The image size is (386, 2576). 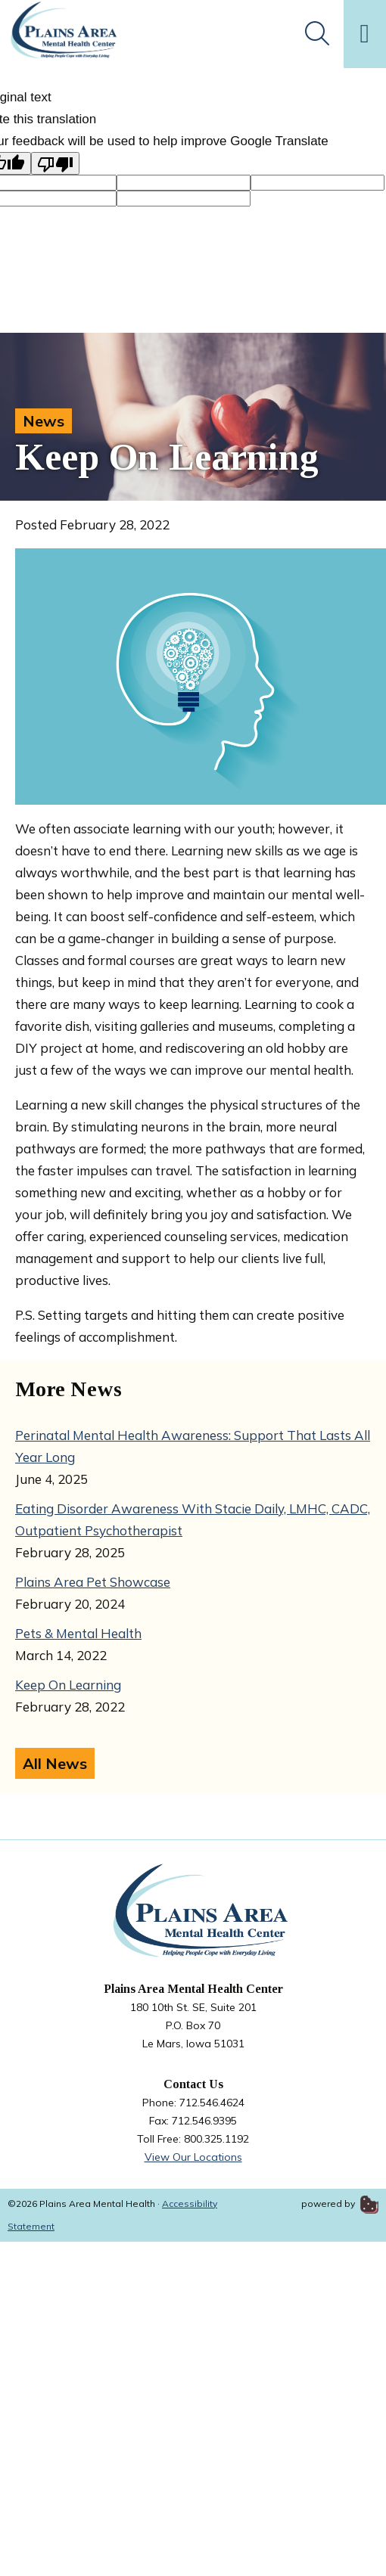 What do you see at coordinates (193, 2157) in the screenshot?
I see `View Our Locations` at bounding box center [193, 2157].